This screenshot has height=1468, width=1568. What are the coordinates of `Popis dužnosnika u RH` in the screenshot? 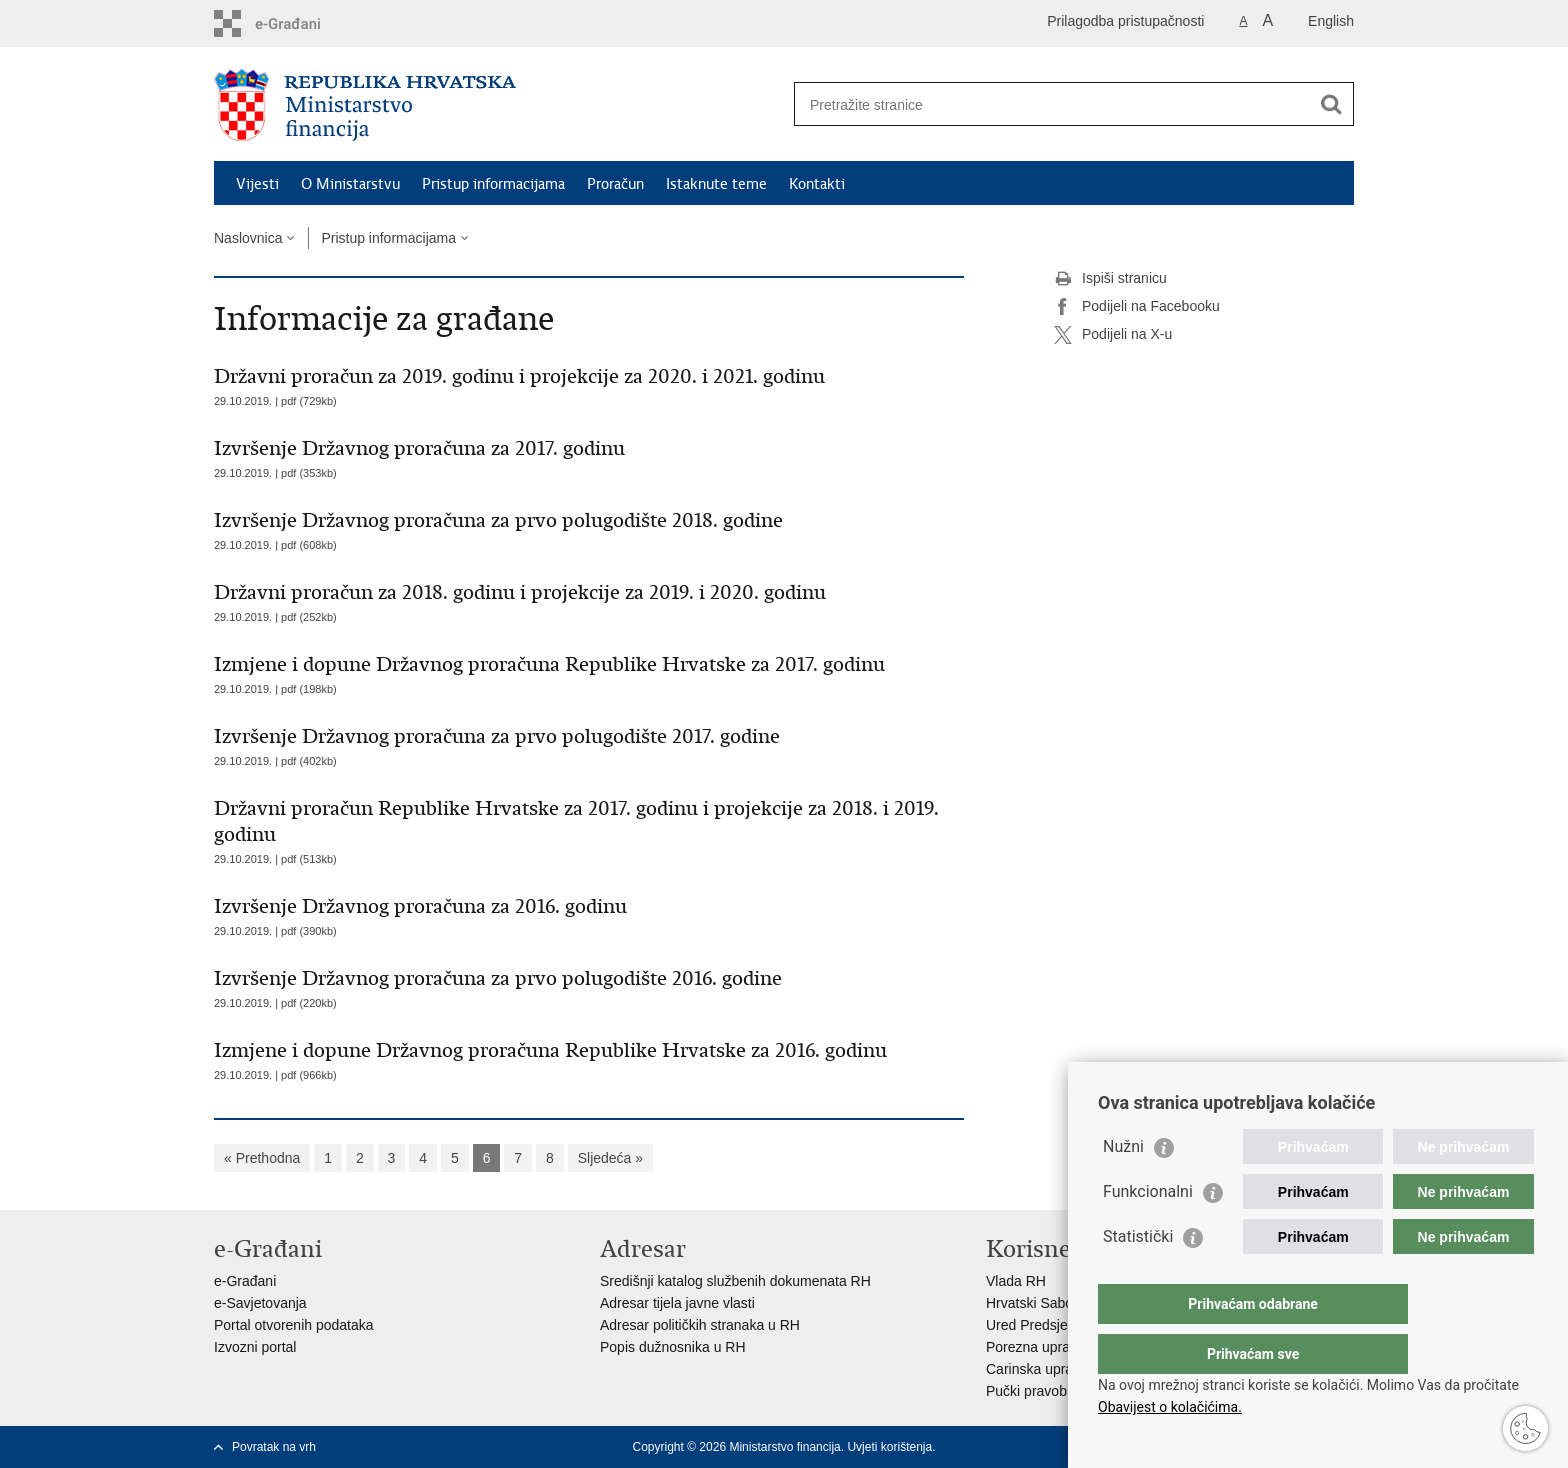 It's located at (673, 1347).